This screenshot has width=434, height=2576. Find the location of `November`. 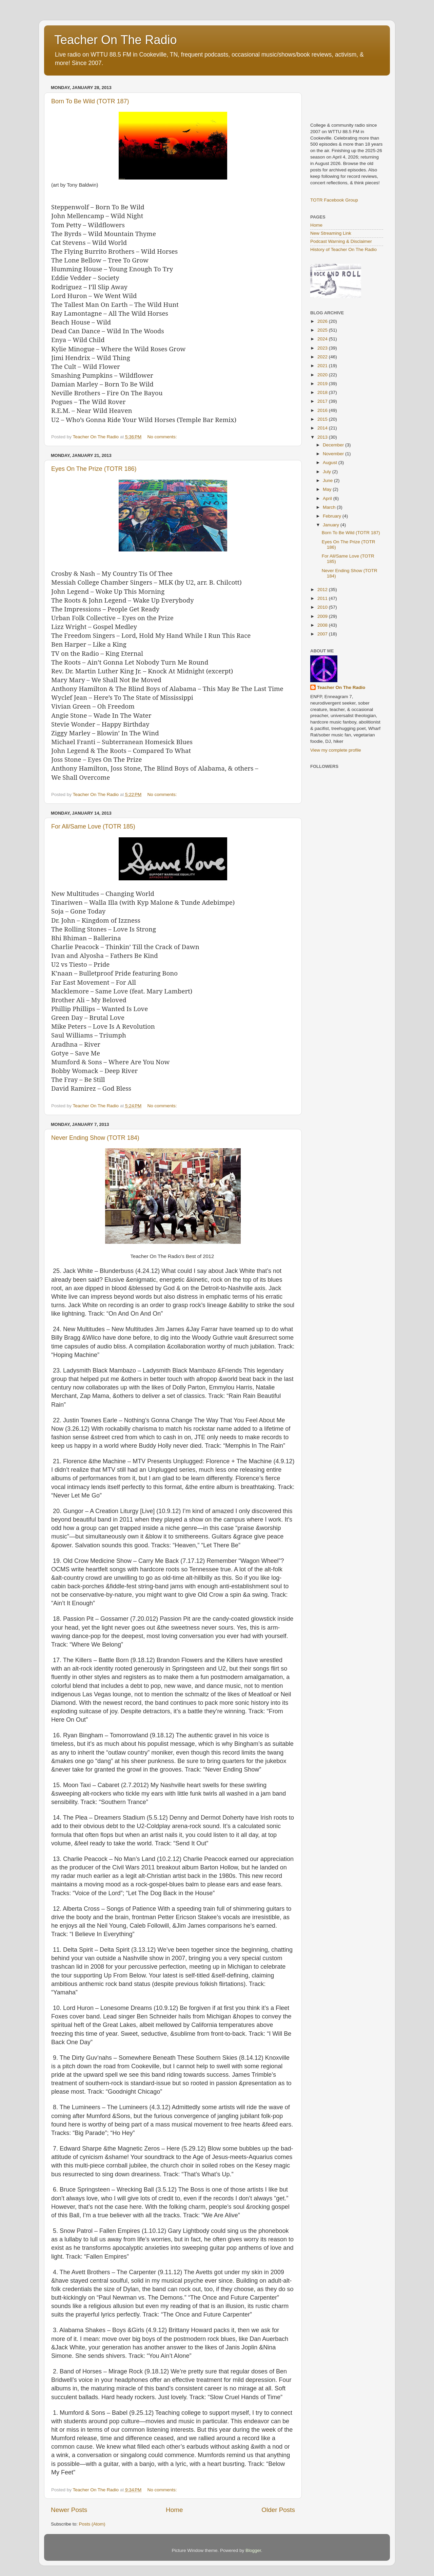

November is located at coordinates (334, 453).